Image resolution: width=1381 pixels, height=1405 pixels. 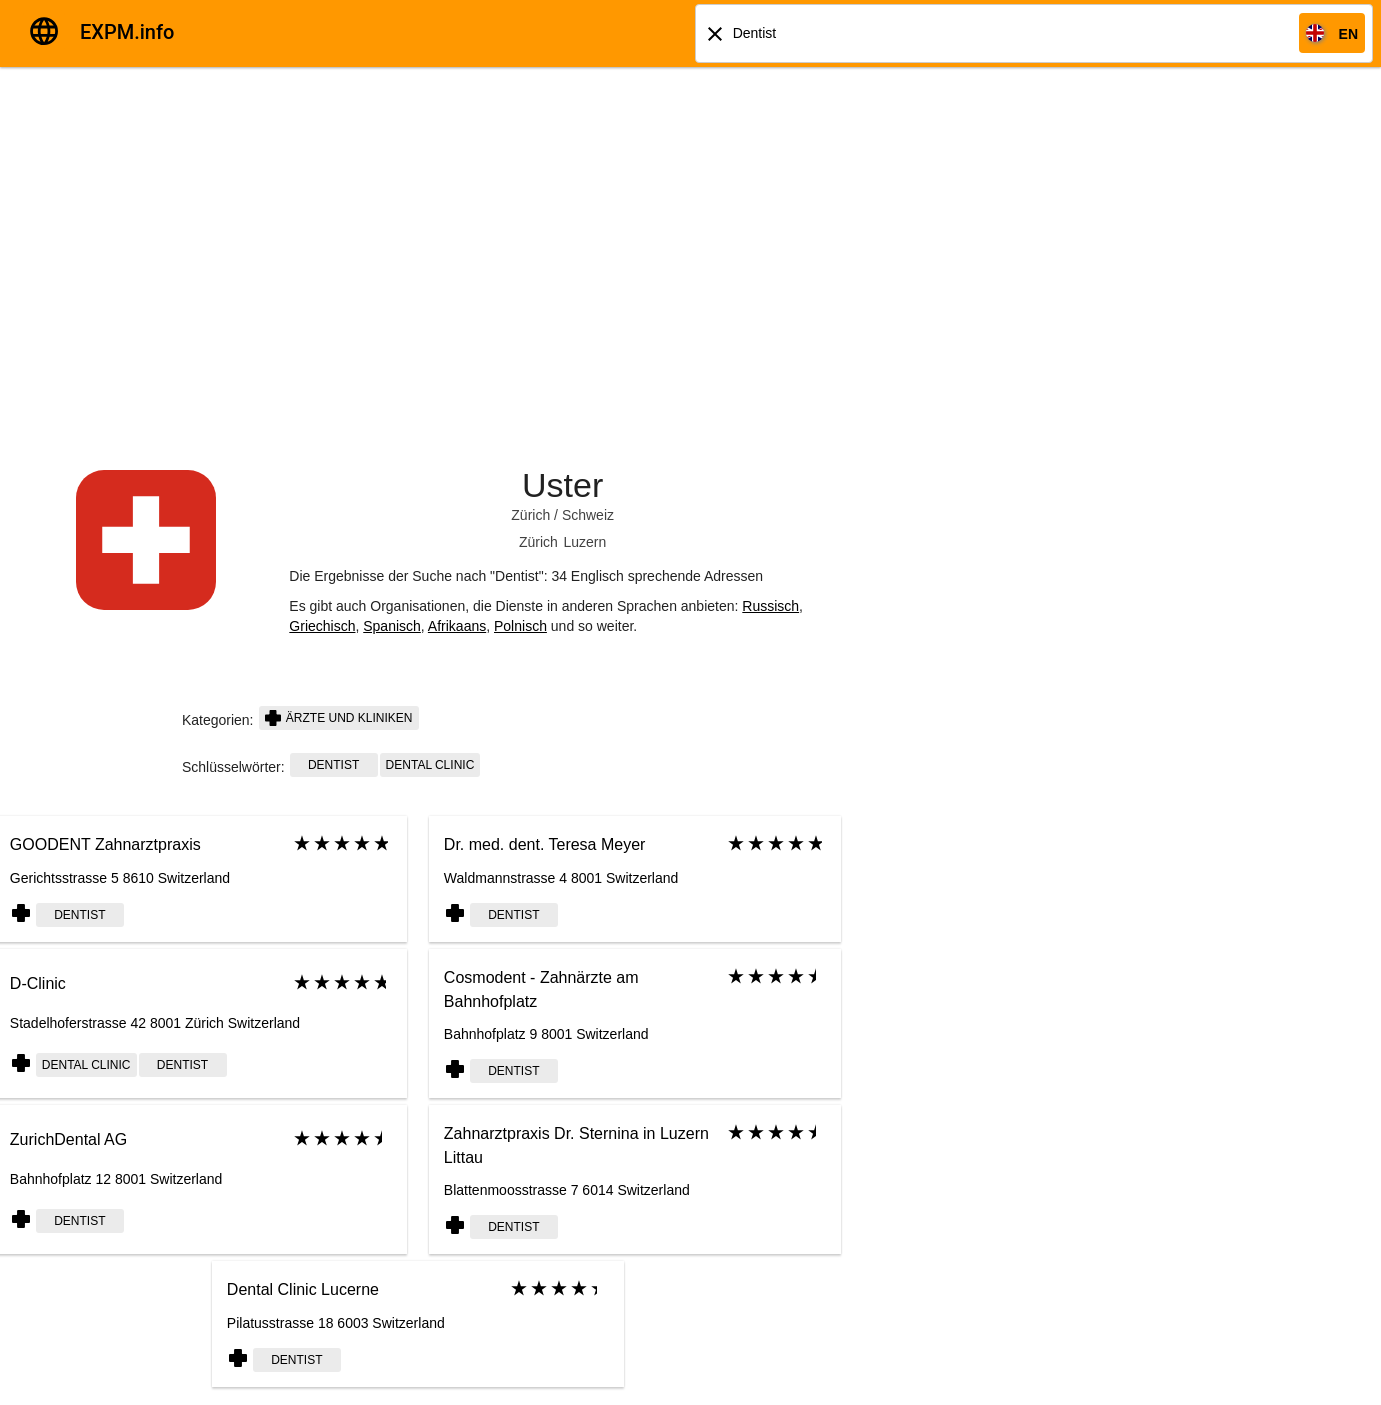 I want to click on EXPM.info, so click(x=127, y=32).